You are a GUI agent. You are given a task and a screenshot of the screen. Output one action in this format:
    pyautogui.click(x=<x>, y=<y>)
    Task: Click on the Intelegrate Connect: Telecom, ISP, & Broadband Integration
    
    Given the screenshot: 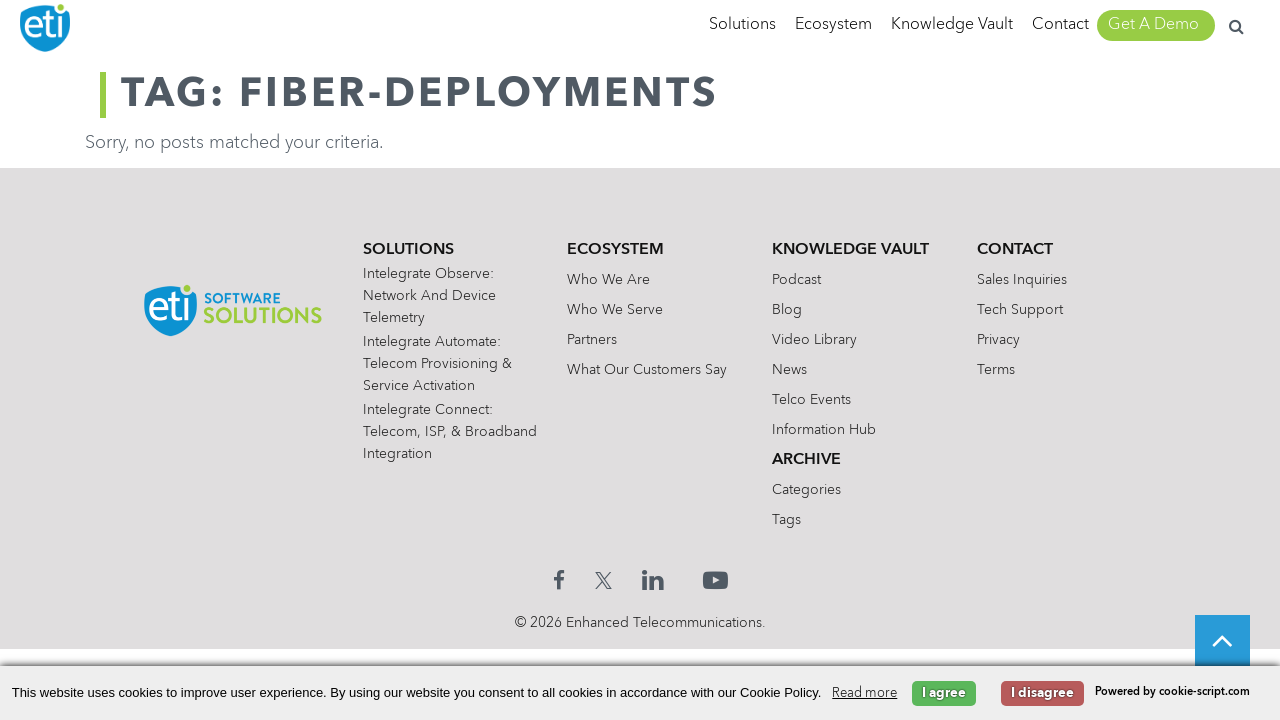 What is the action you would take?
    pyautogui.click(x=440, y=432)
    